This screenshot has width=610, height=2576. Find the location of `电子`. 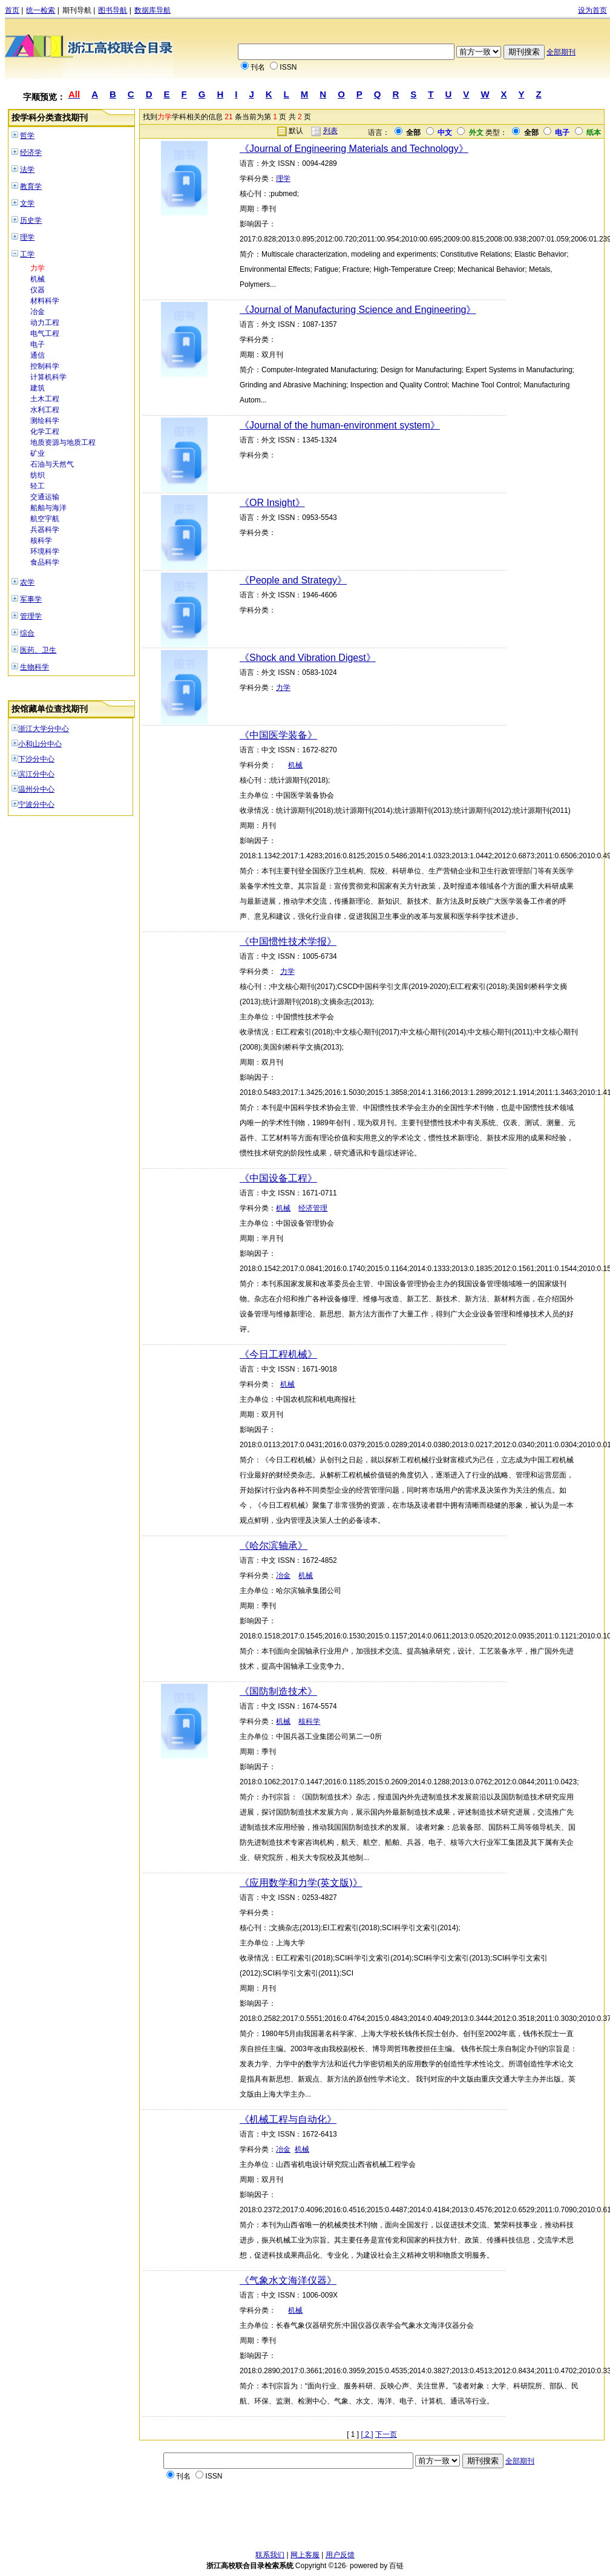

电子 is located at coordinates (37, 344).